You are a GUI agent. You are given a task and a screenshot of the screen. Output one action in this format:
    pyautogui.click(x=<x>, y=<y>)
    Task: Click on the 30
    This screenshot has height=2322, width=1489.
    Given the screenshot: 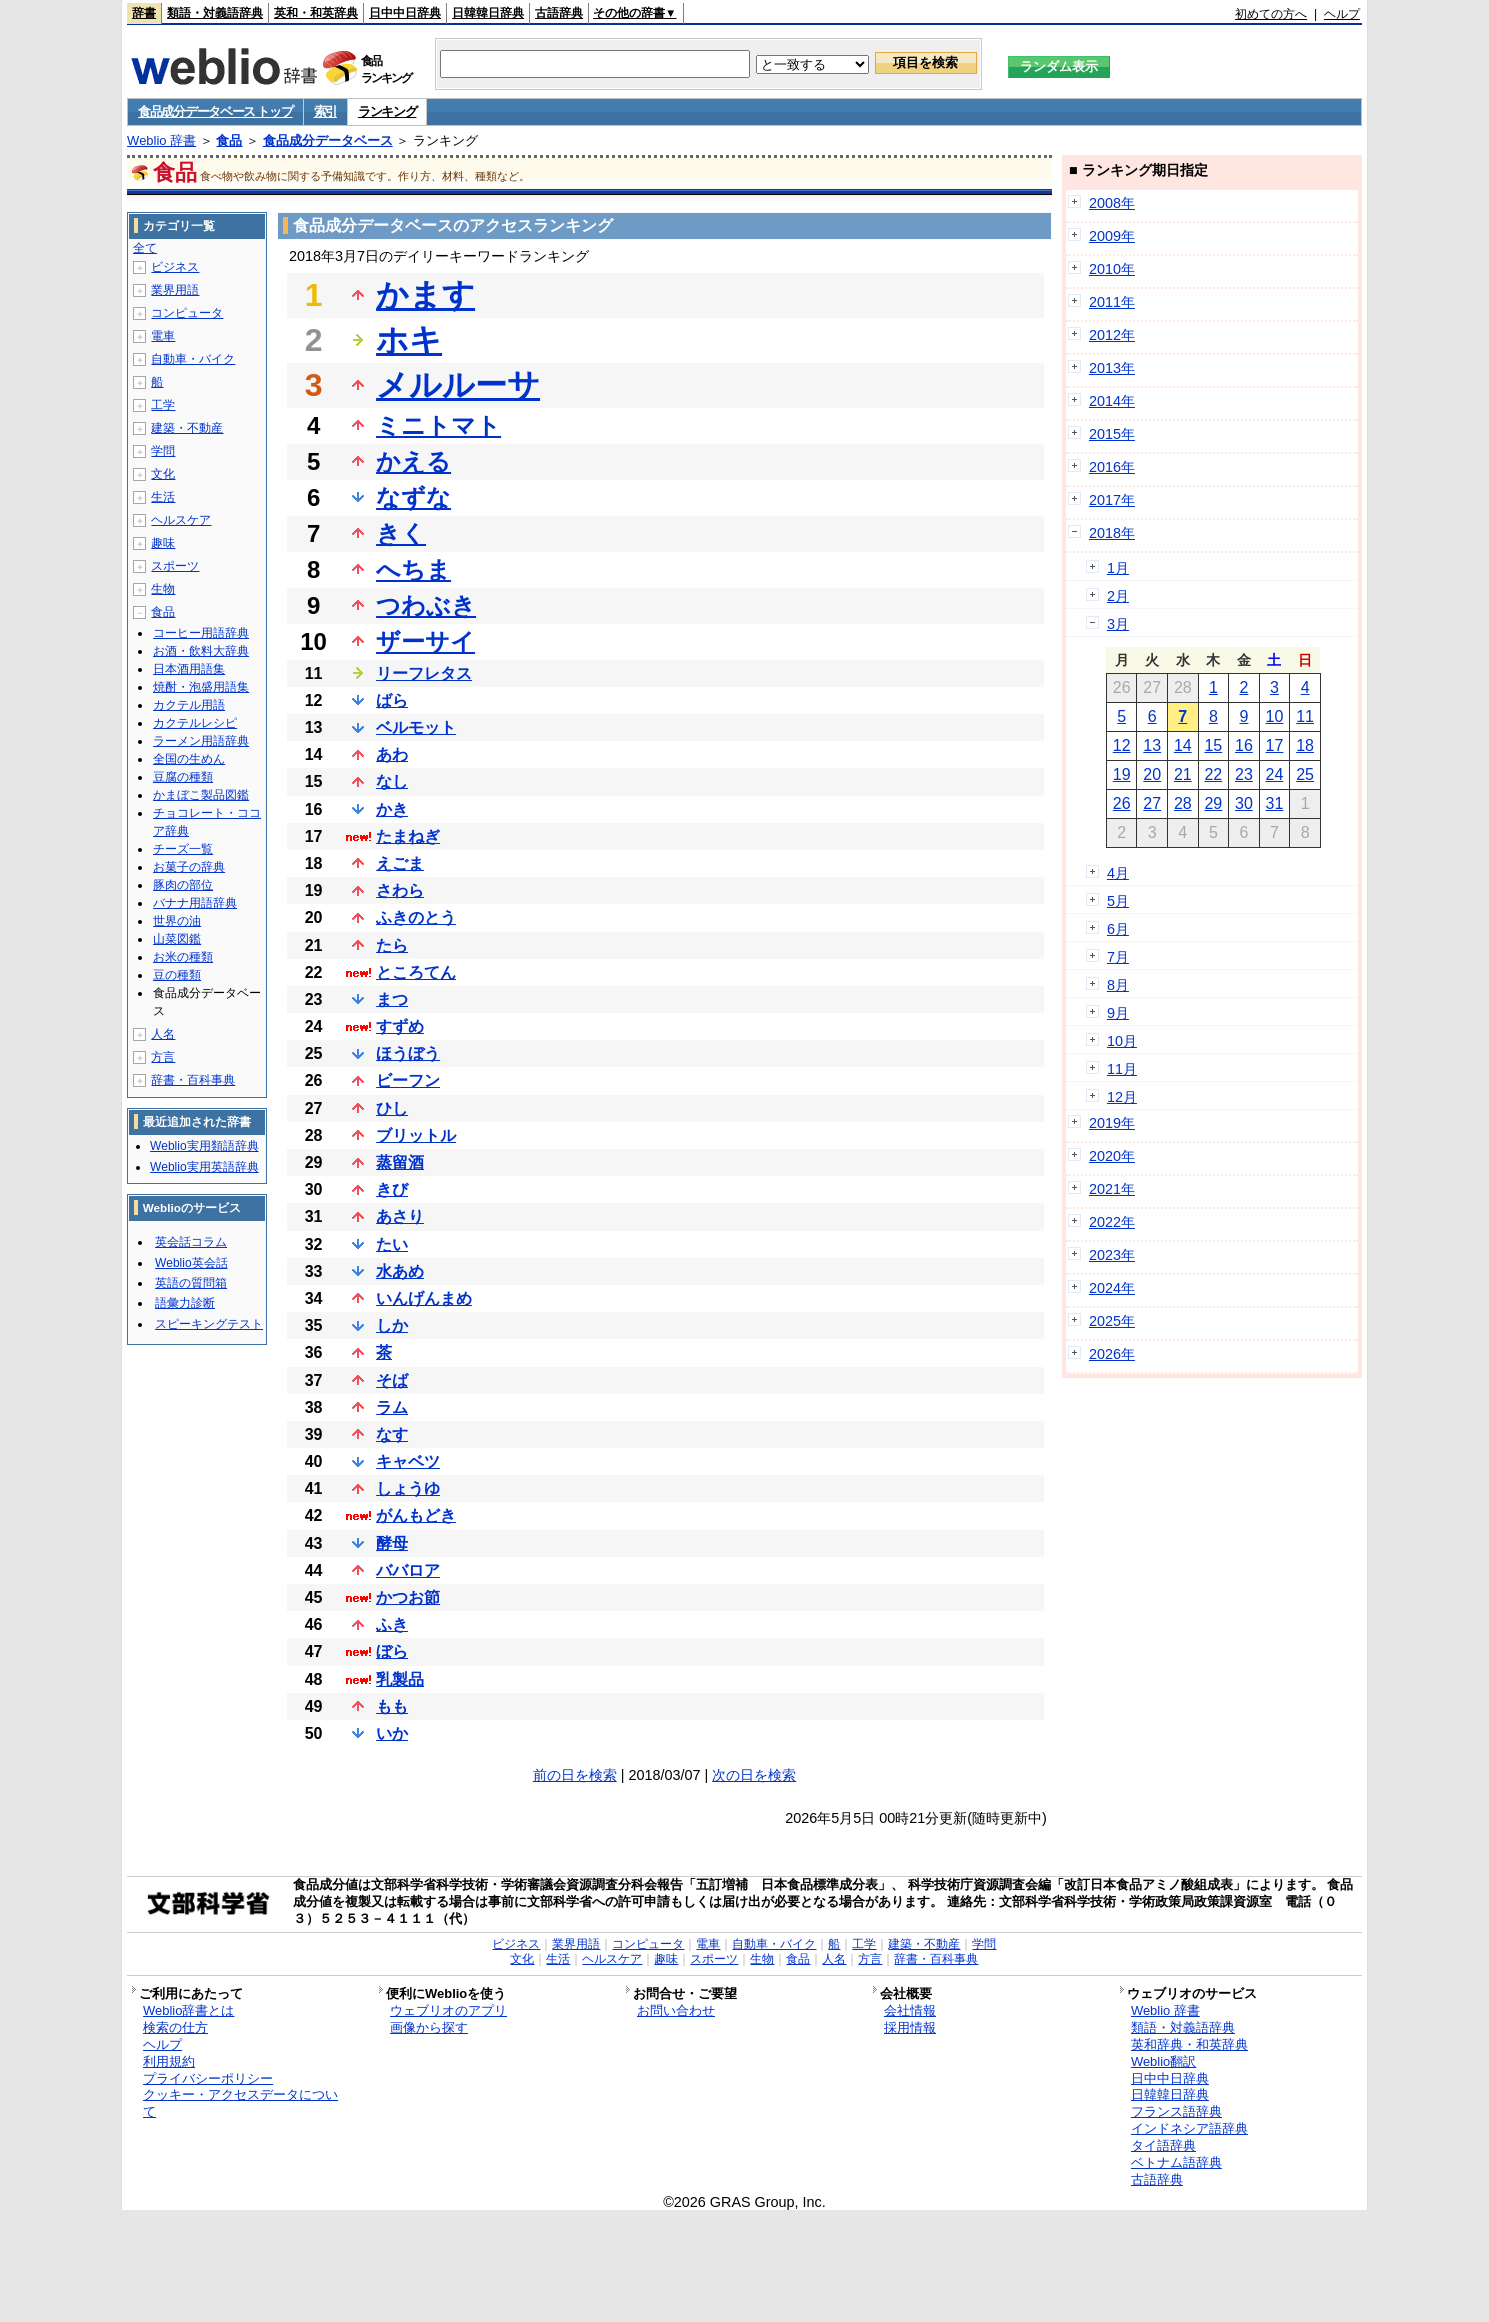 What is the action you would take?
    pyautogui.click(x=1244, y=803)
    